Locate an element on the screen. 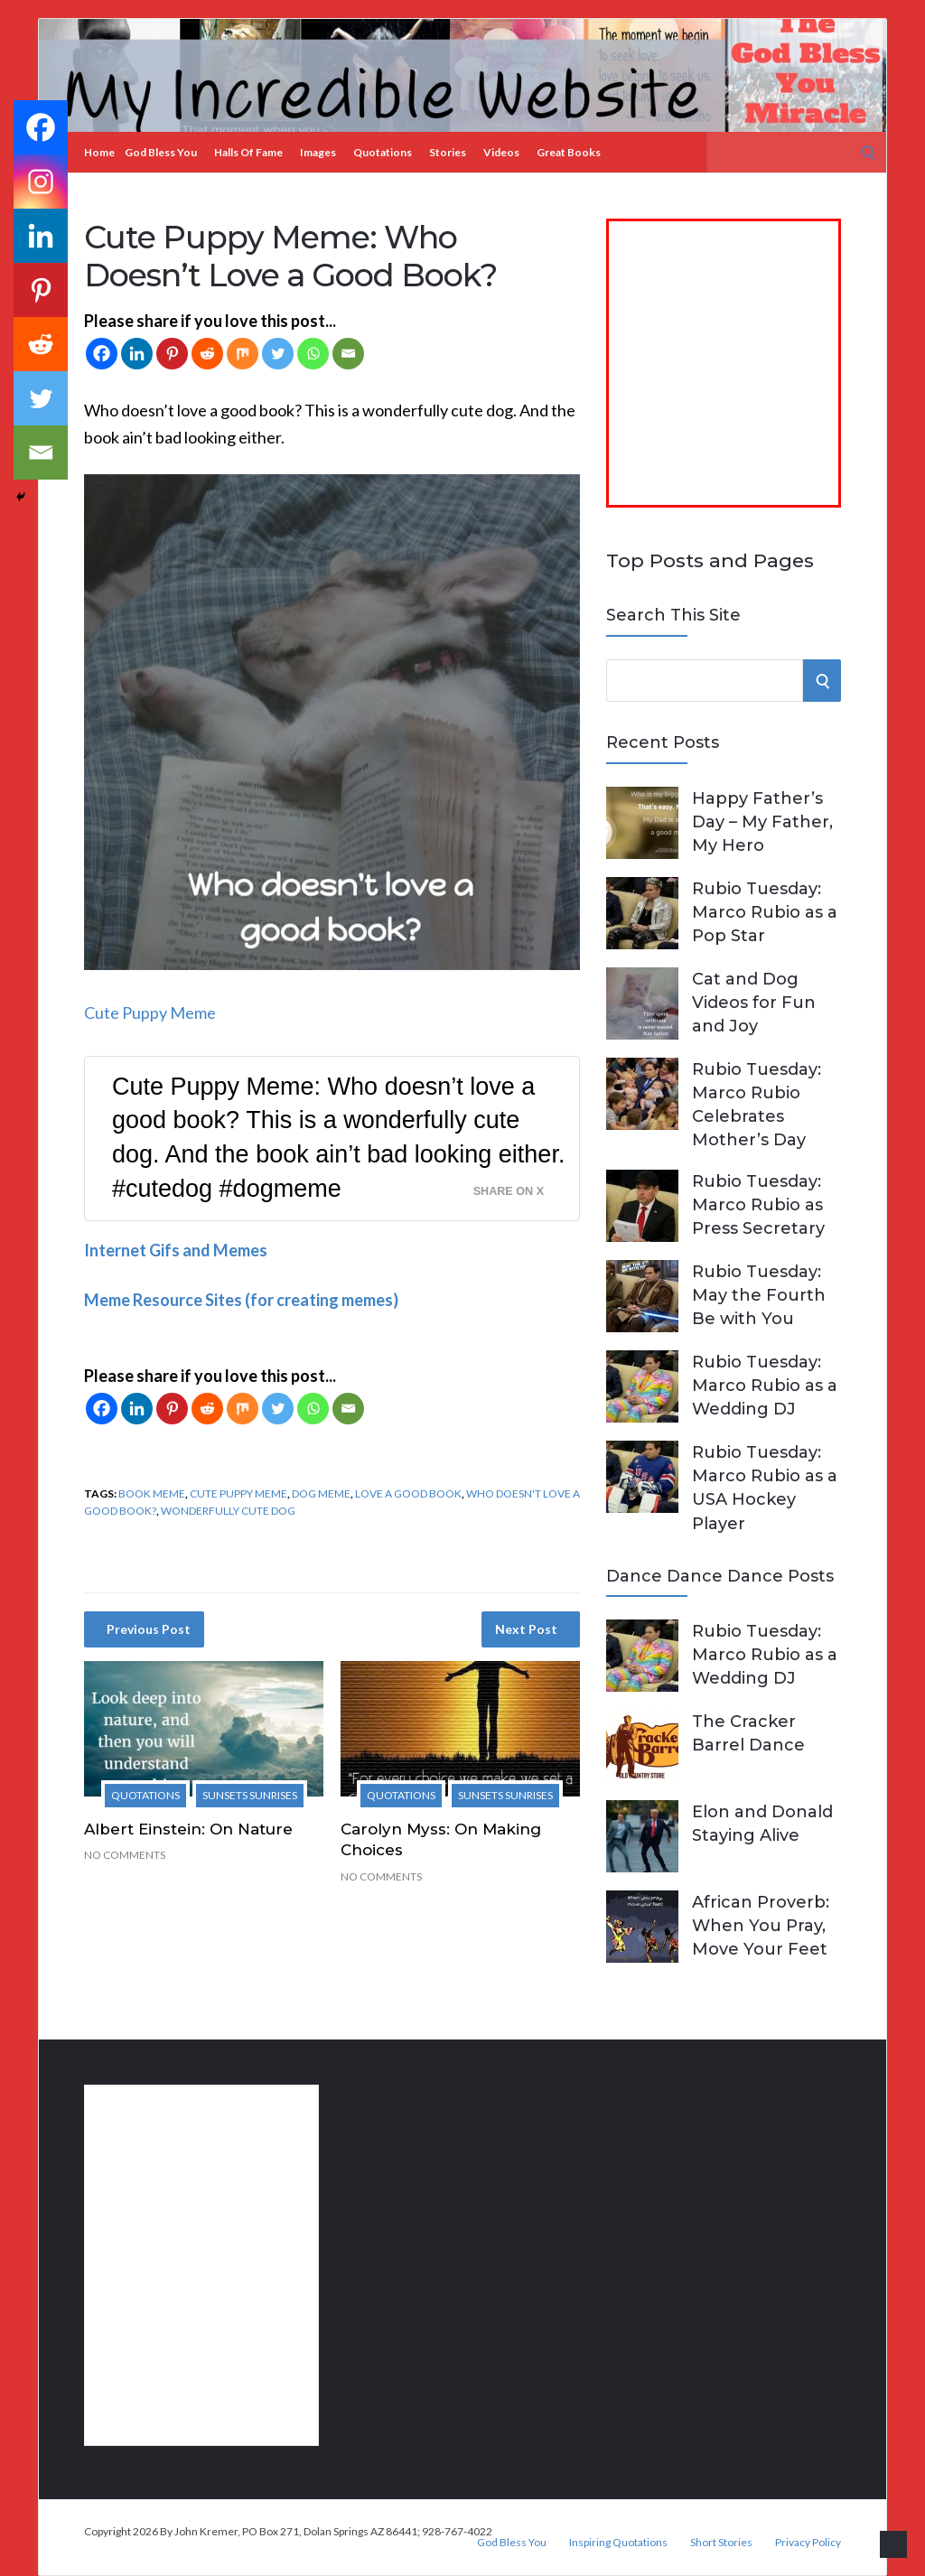 The width and height of the screenshot is (925, 2576). dog meme is located at coordinates (321, 1493).